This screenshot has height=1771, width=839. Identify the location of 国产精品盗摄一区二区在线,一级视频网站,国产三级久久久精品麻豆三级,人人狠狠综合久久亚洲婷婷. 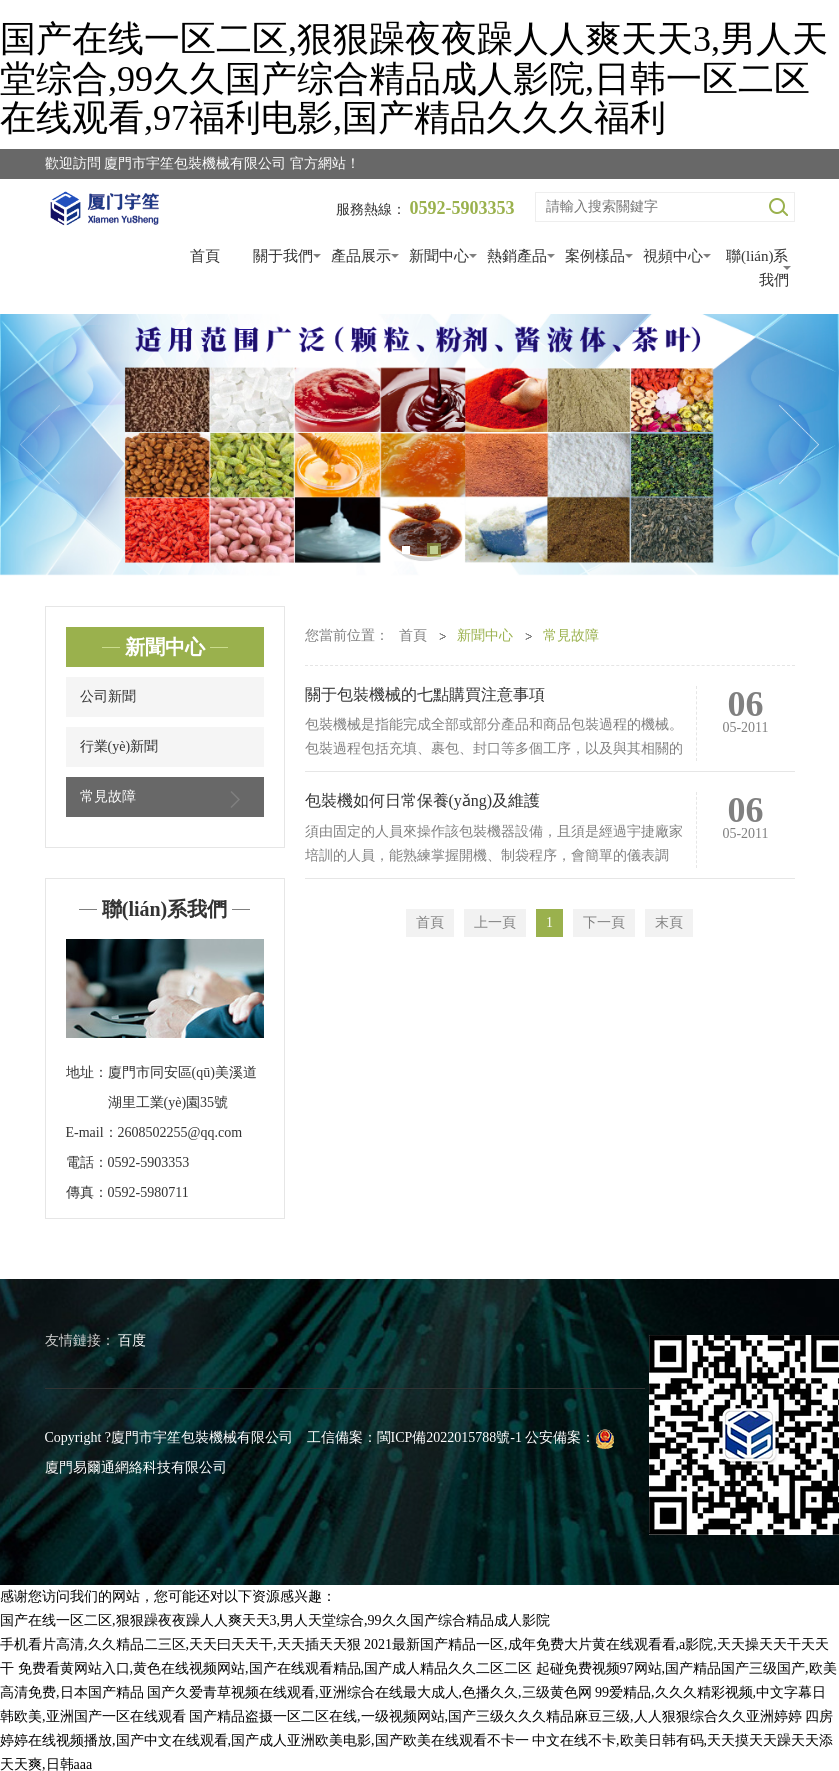
(495, 1716).